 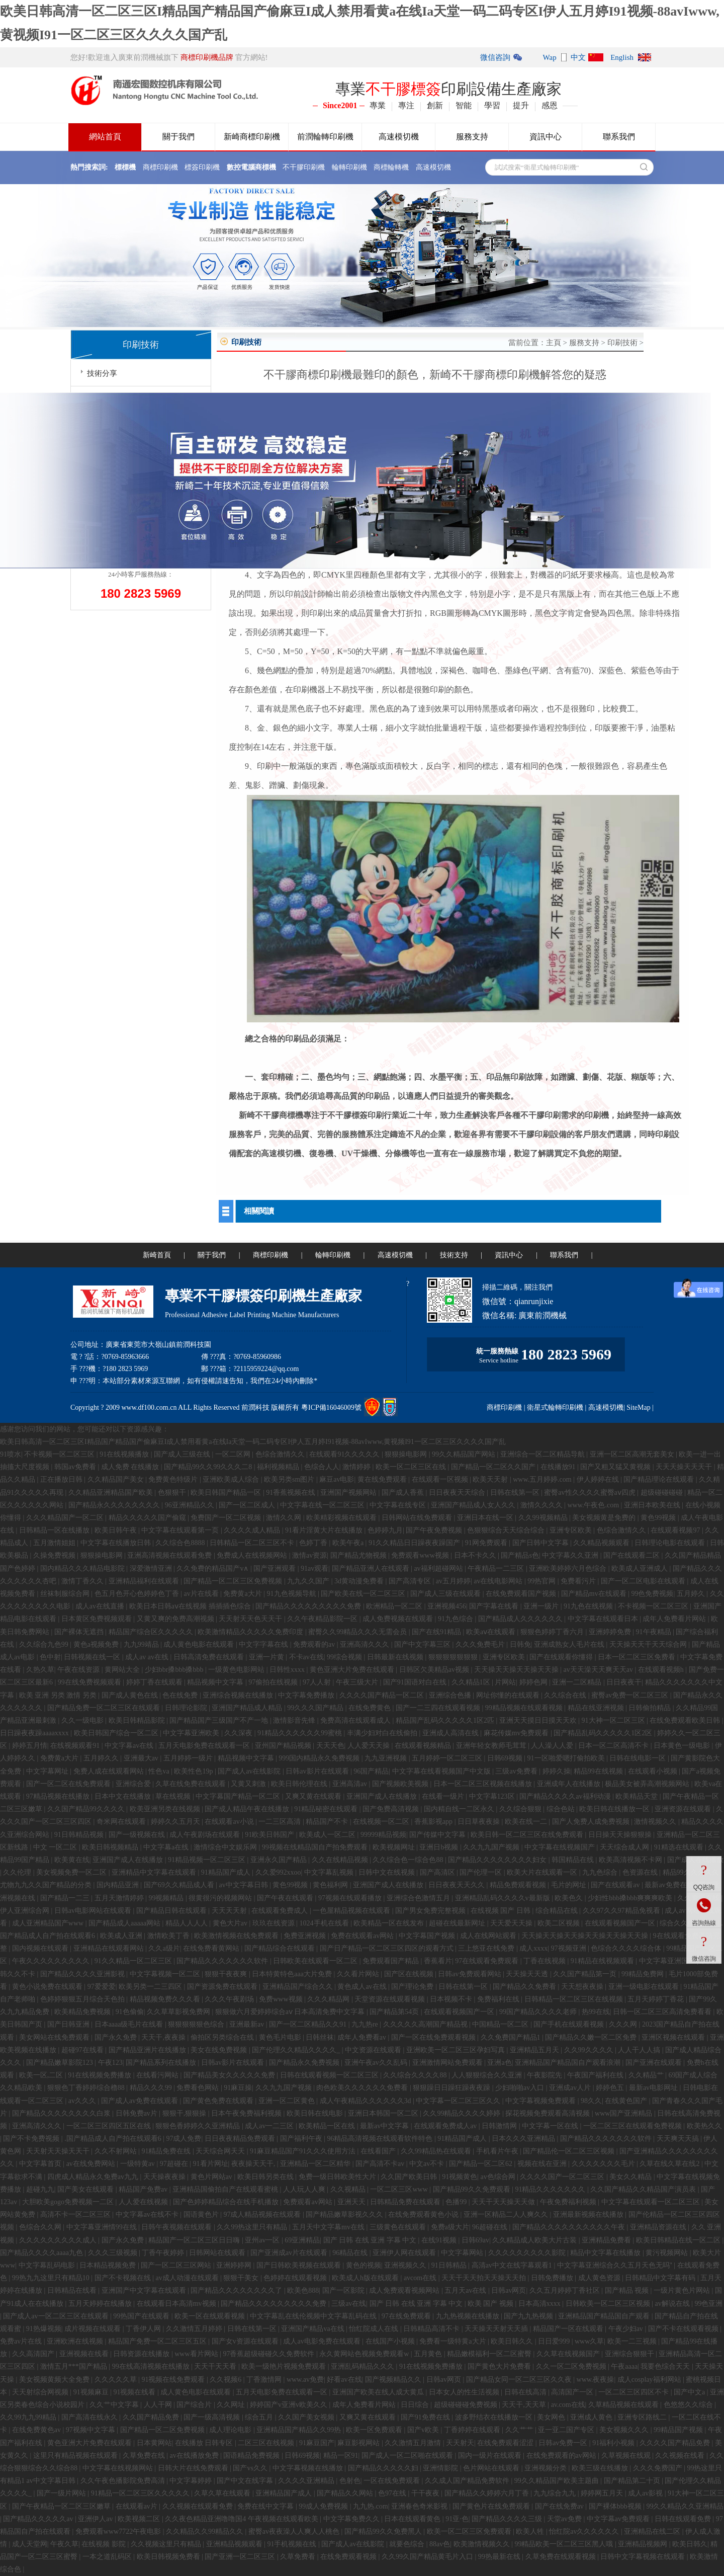 I want to click on 久久视频在线看, so click(x=680, y=2455).